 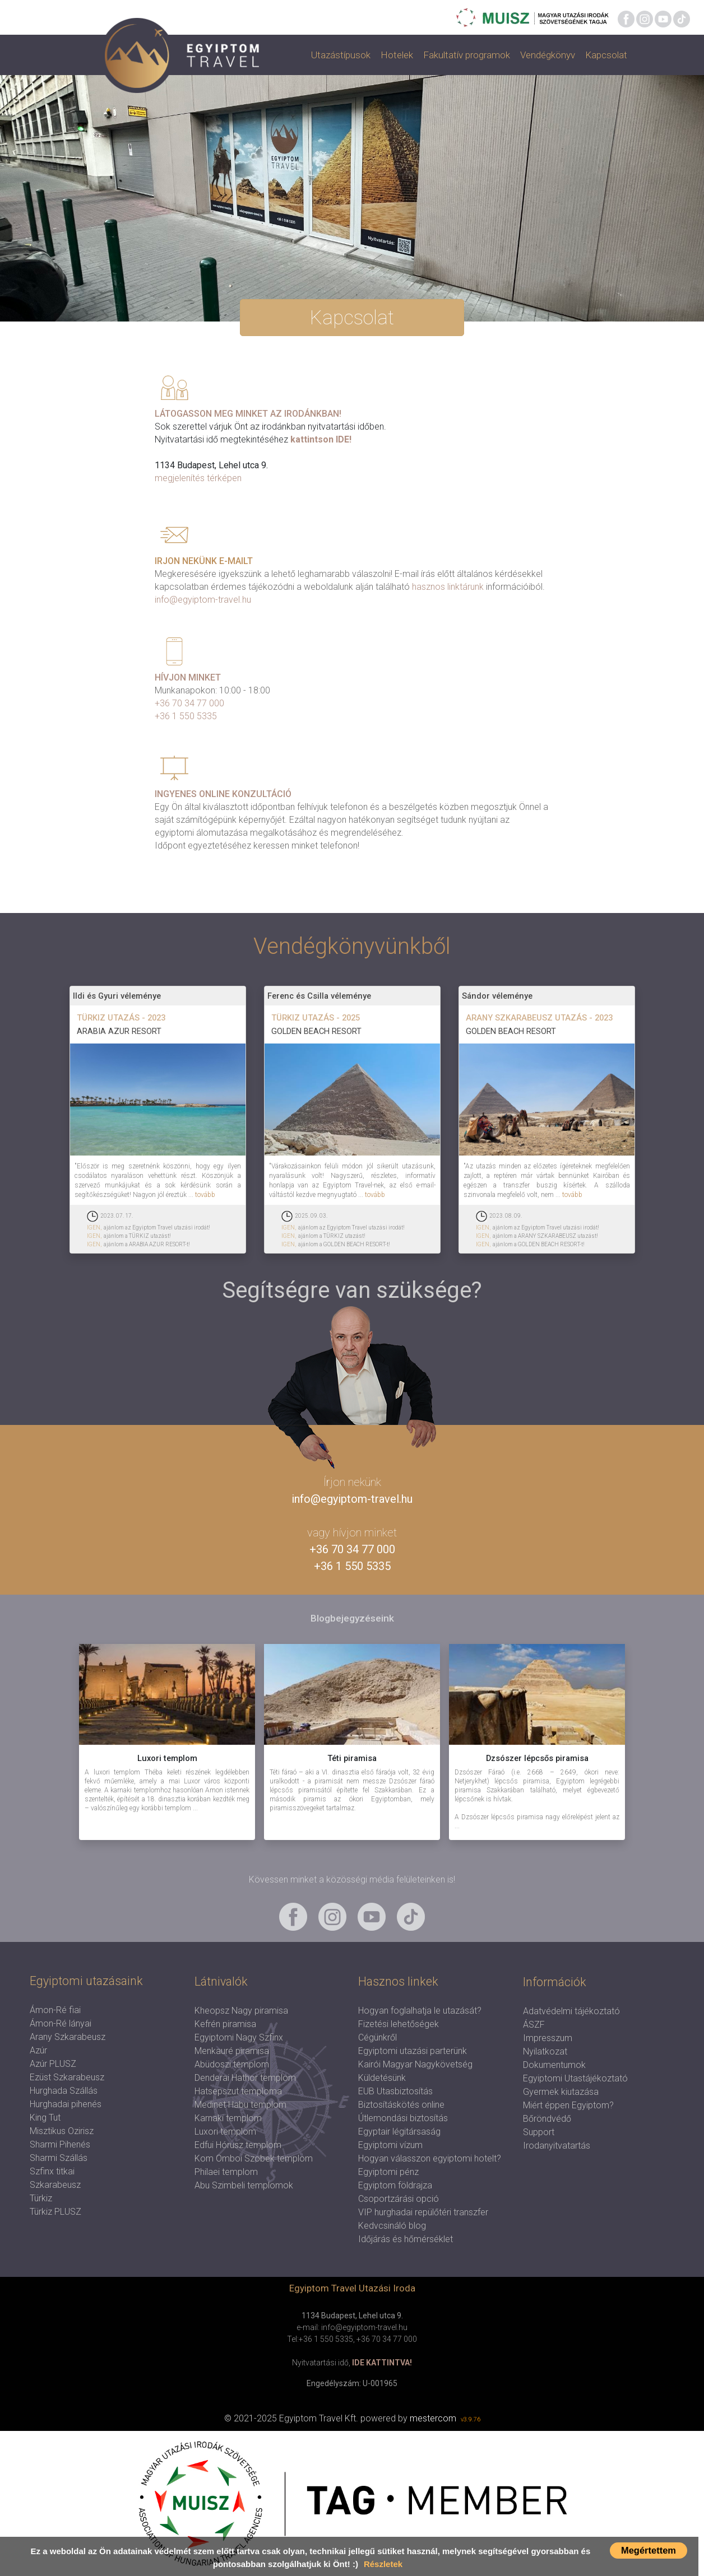 I want to click on Türkiz PLUSZ, so click(x=55, y=2211).